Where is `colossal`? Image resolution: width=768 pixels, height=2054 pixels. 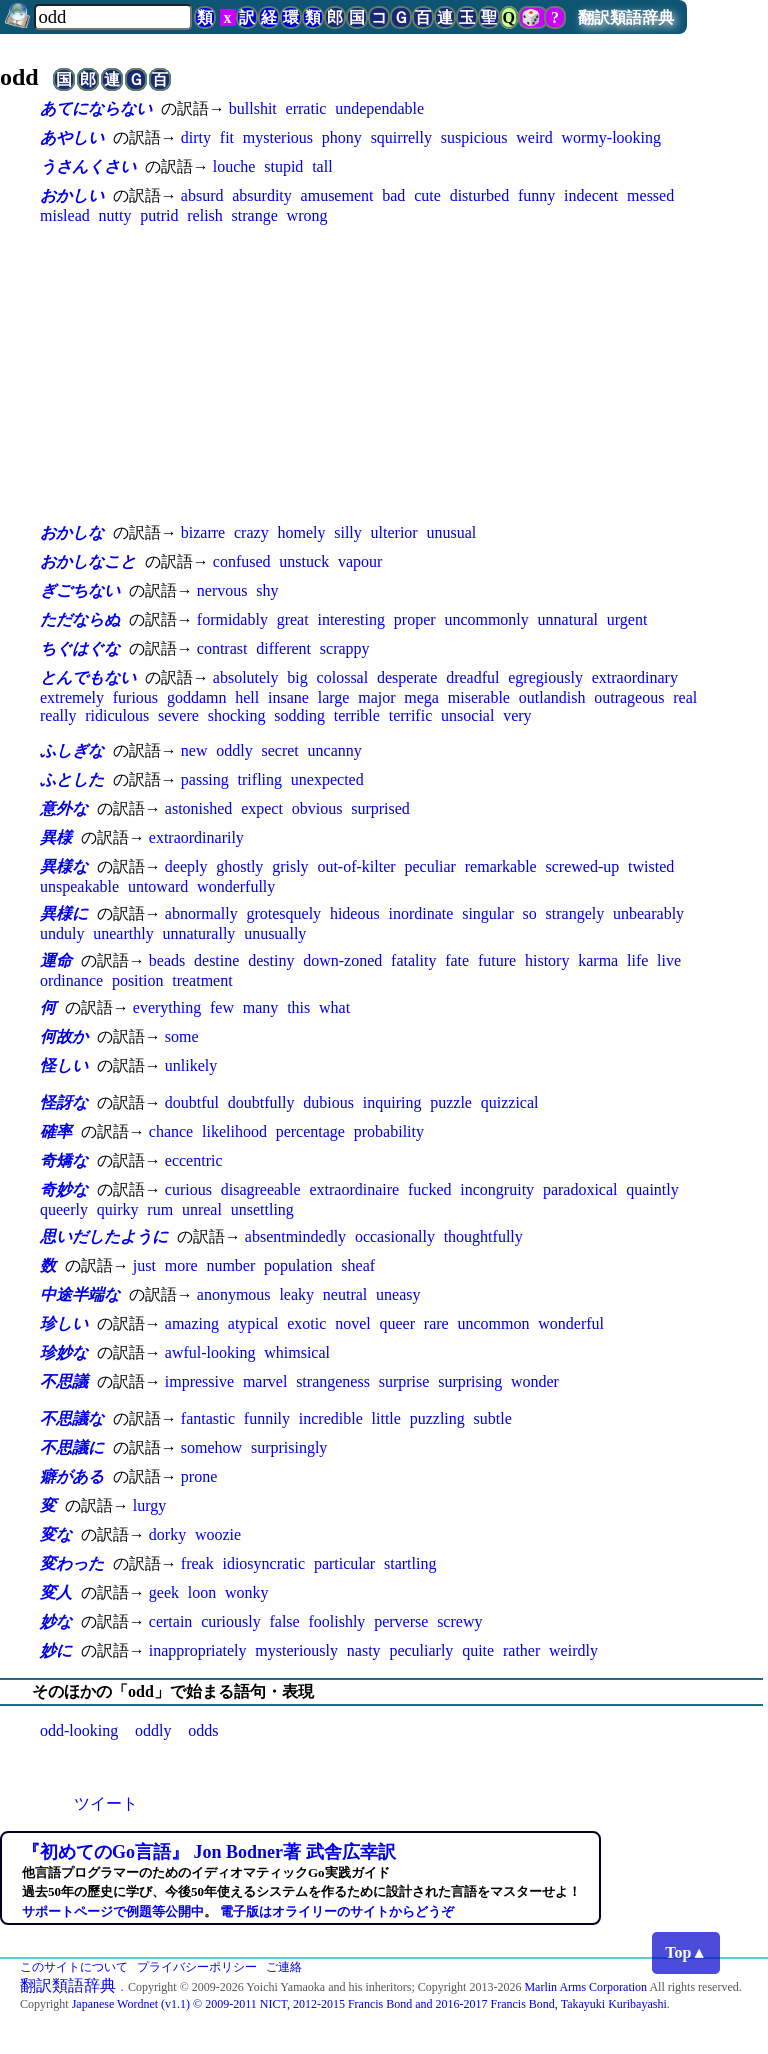 colossal is located at coordinates (343, 677).